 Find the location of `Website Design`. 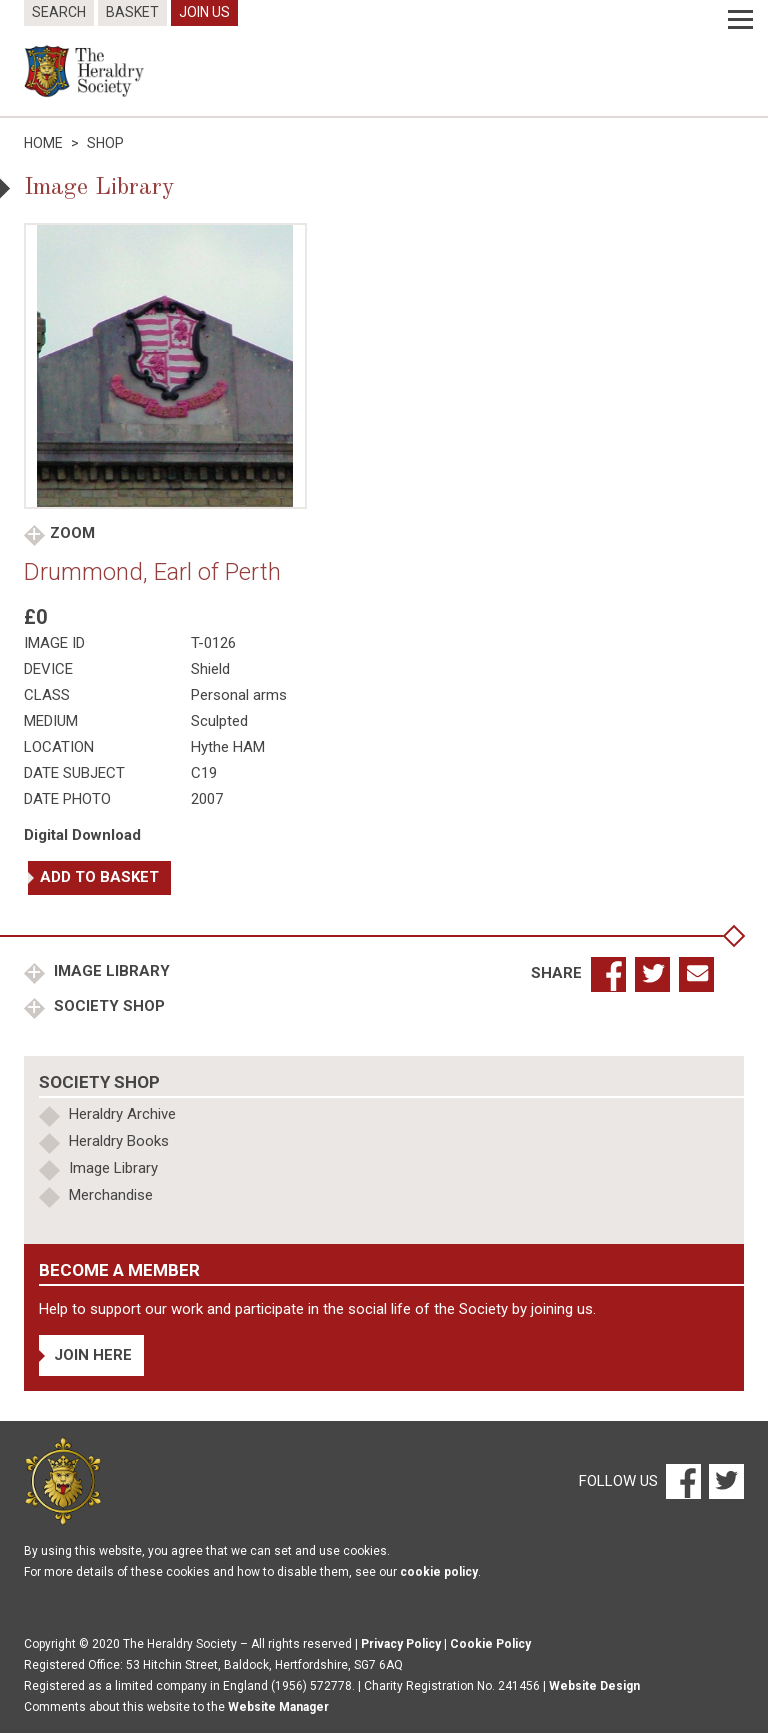

Website Design is located at coordinates (594, 1686).